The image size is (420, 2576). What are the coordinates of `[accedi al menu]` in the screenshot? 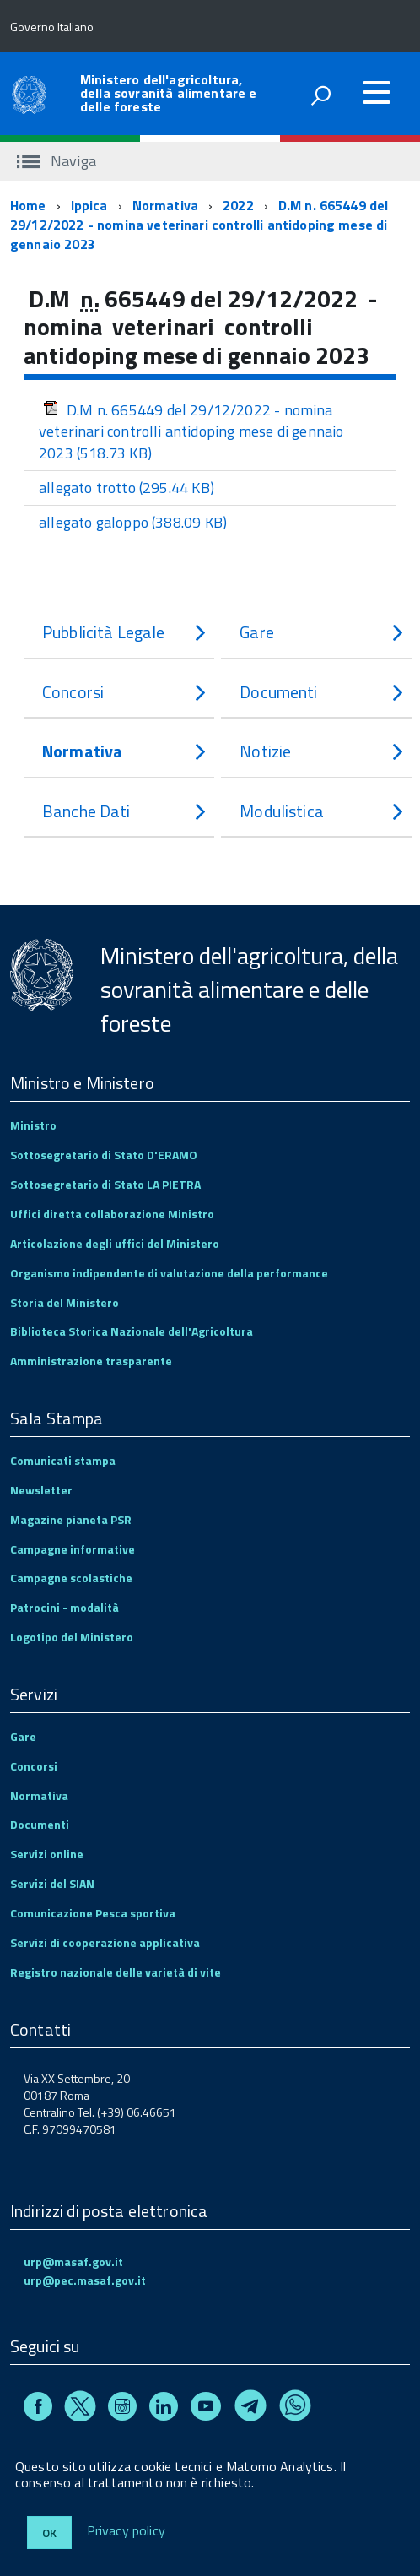 It's located at (376, 92).